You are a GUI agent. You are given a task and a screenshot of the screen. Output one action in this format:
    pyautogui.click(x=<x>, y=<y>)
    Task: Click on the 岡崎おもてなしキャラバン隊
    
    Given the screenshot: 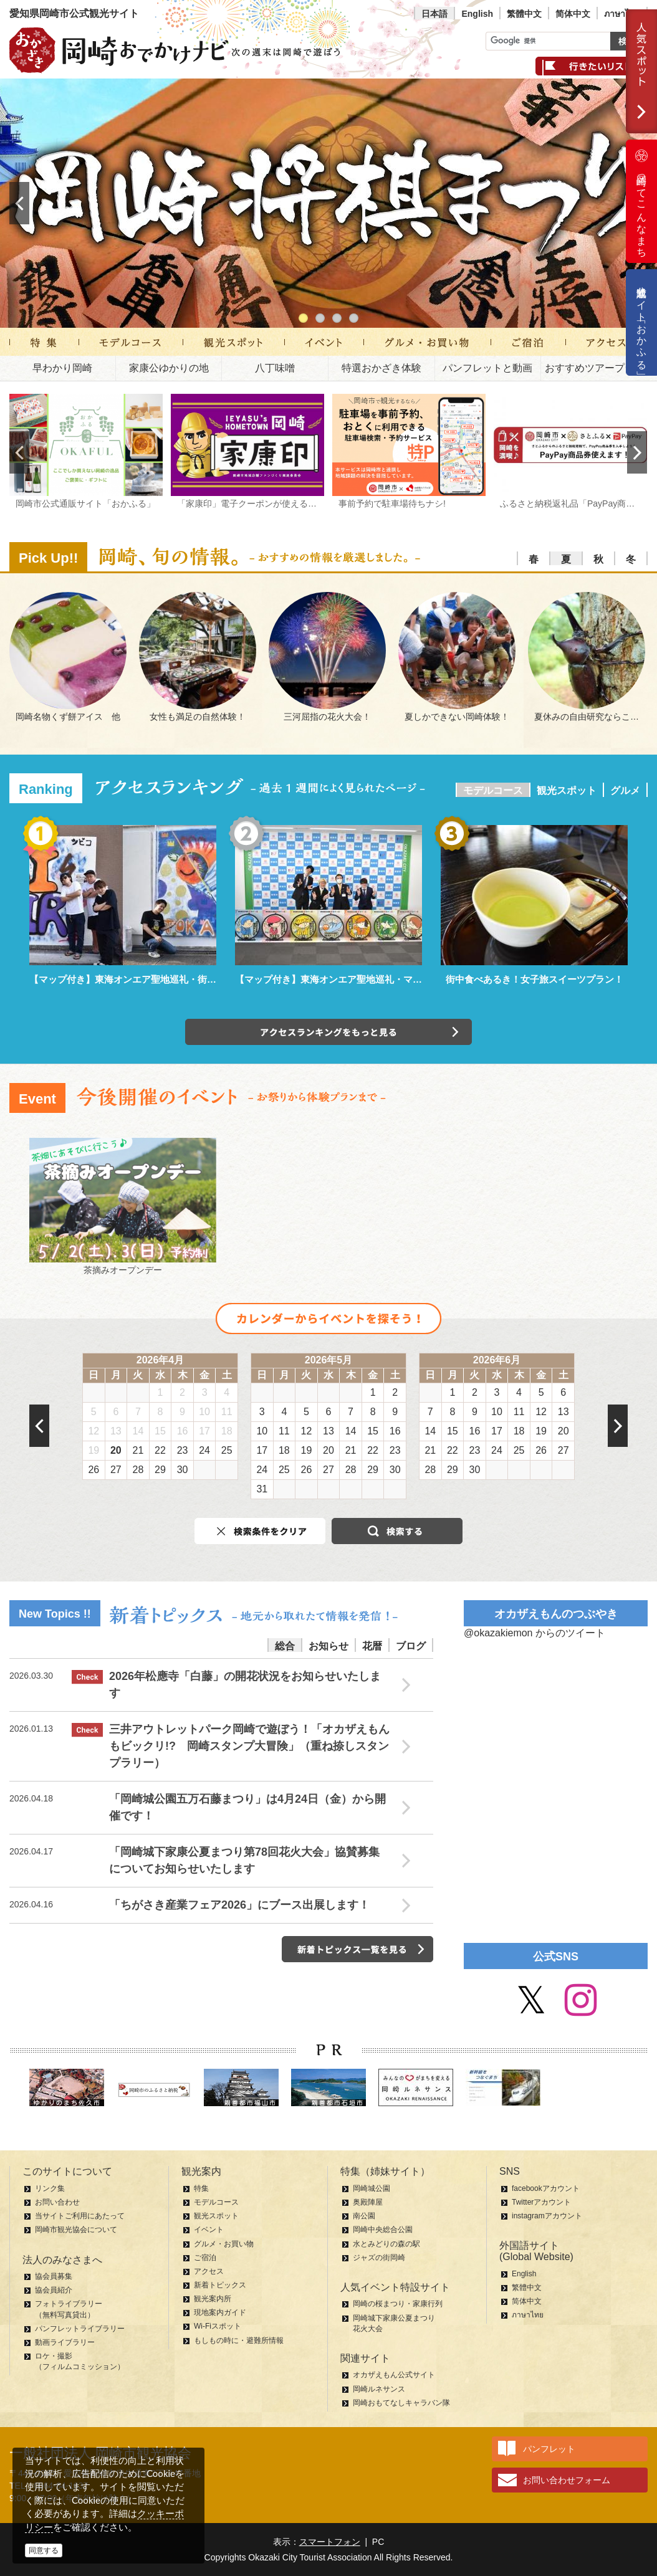 What is the action you would take?
    pyautogui.click(x=401, y=2402)
    